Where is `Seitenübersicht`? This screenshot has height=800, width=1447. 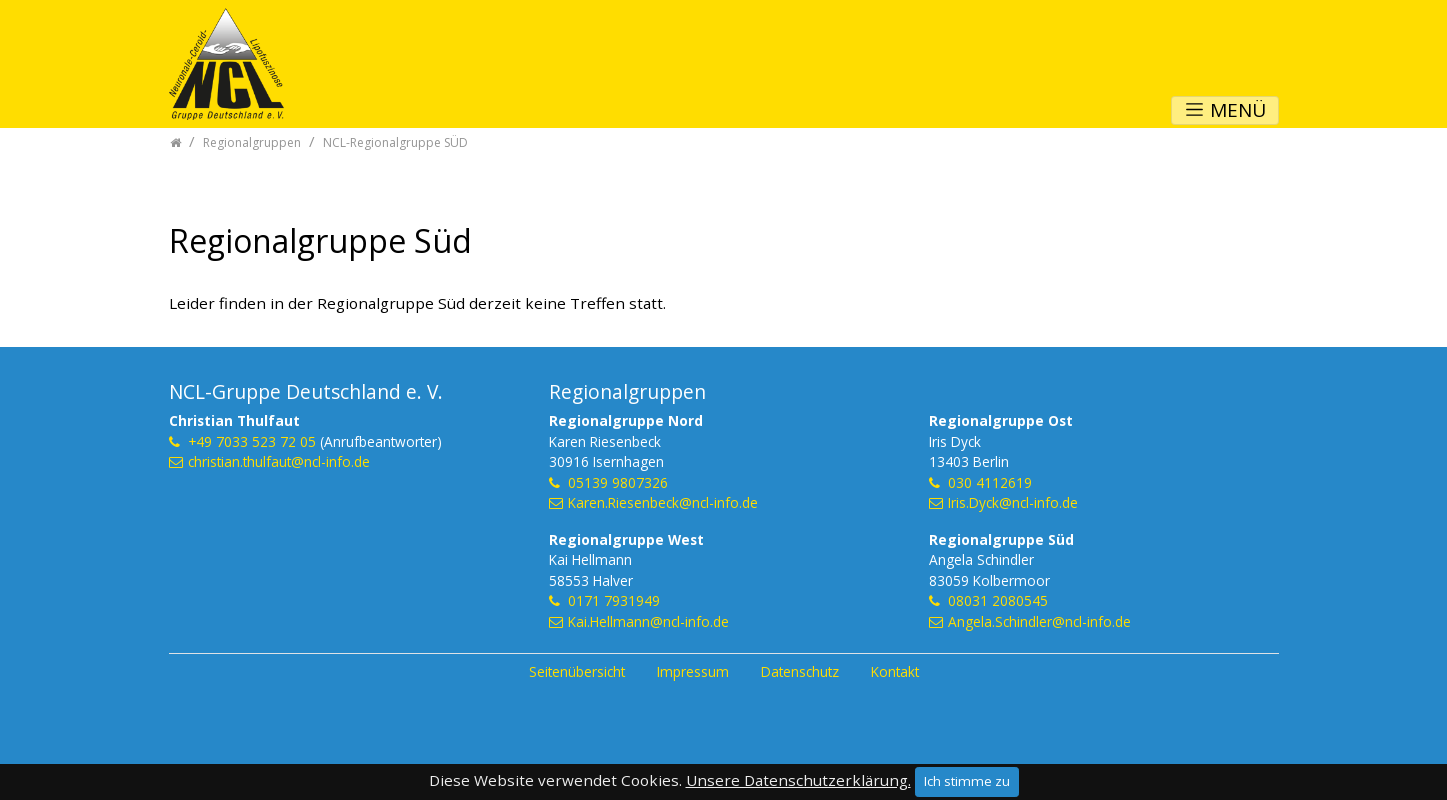
Seitenübersicht is located at coordinates (577, 671).